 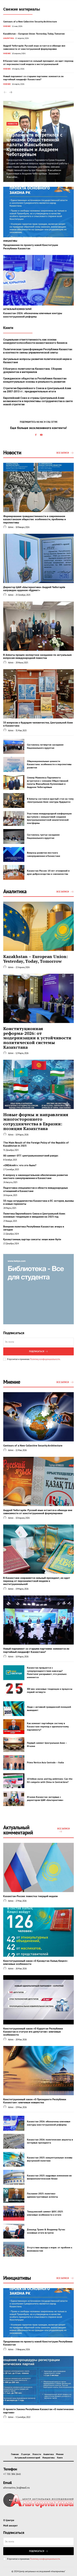 I want to click on Kazakhstan – European Union: Yesterday, Today, Tomorrow, so click(x=34, y=33).